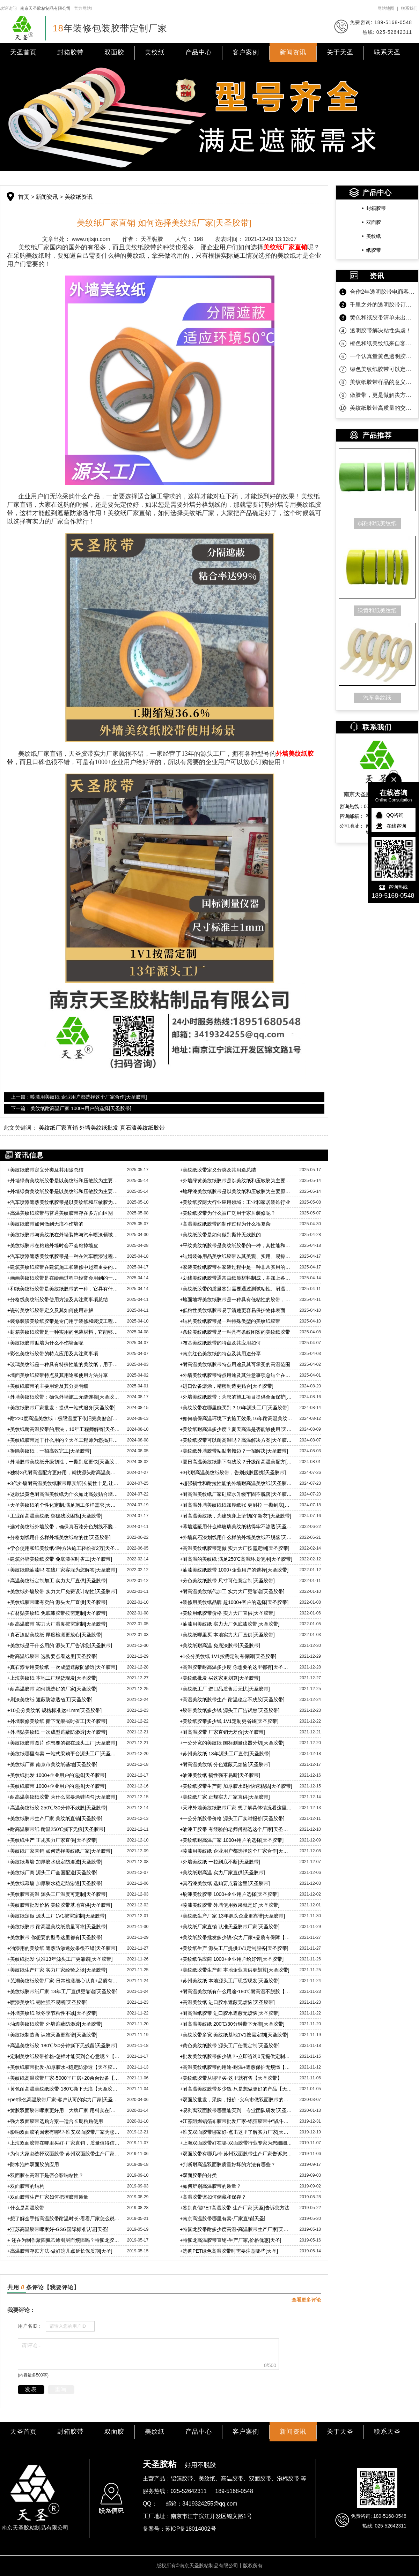  What do you see at coordinates (62, 1570) in the screenshot?
I see `美纹纸能油漆吗 在线厂家客服为您解答[天圣胶带]` at bounding box center [62, 1570].